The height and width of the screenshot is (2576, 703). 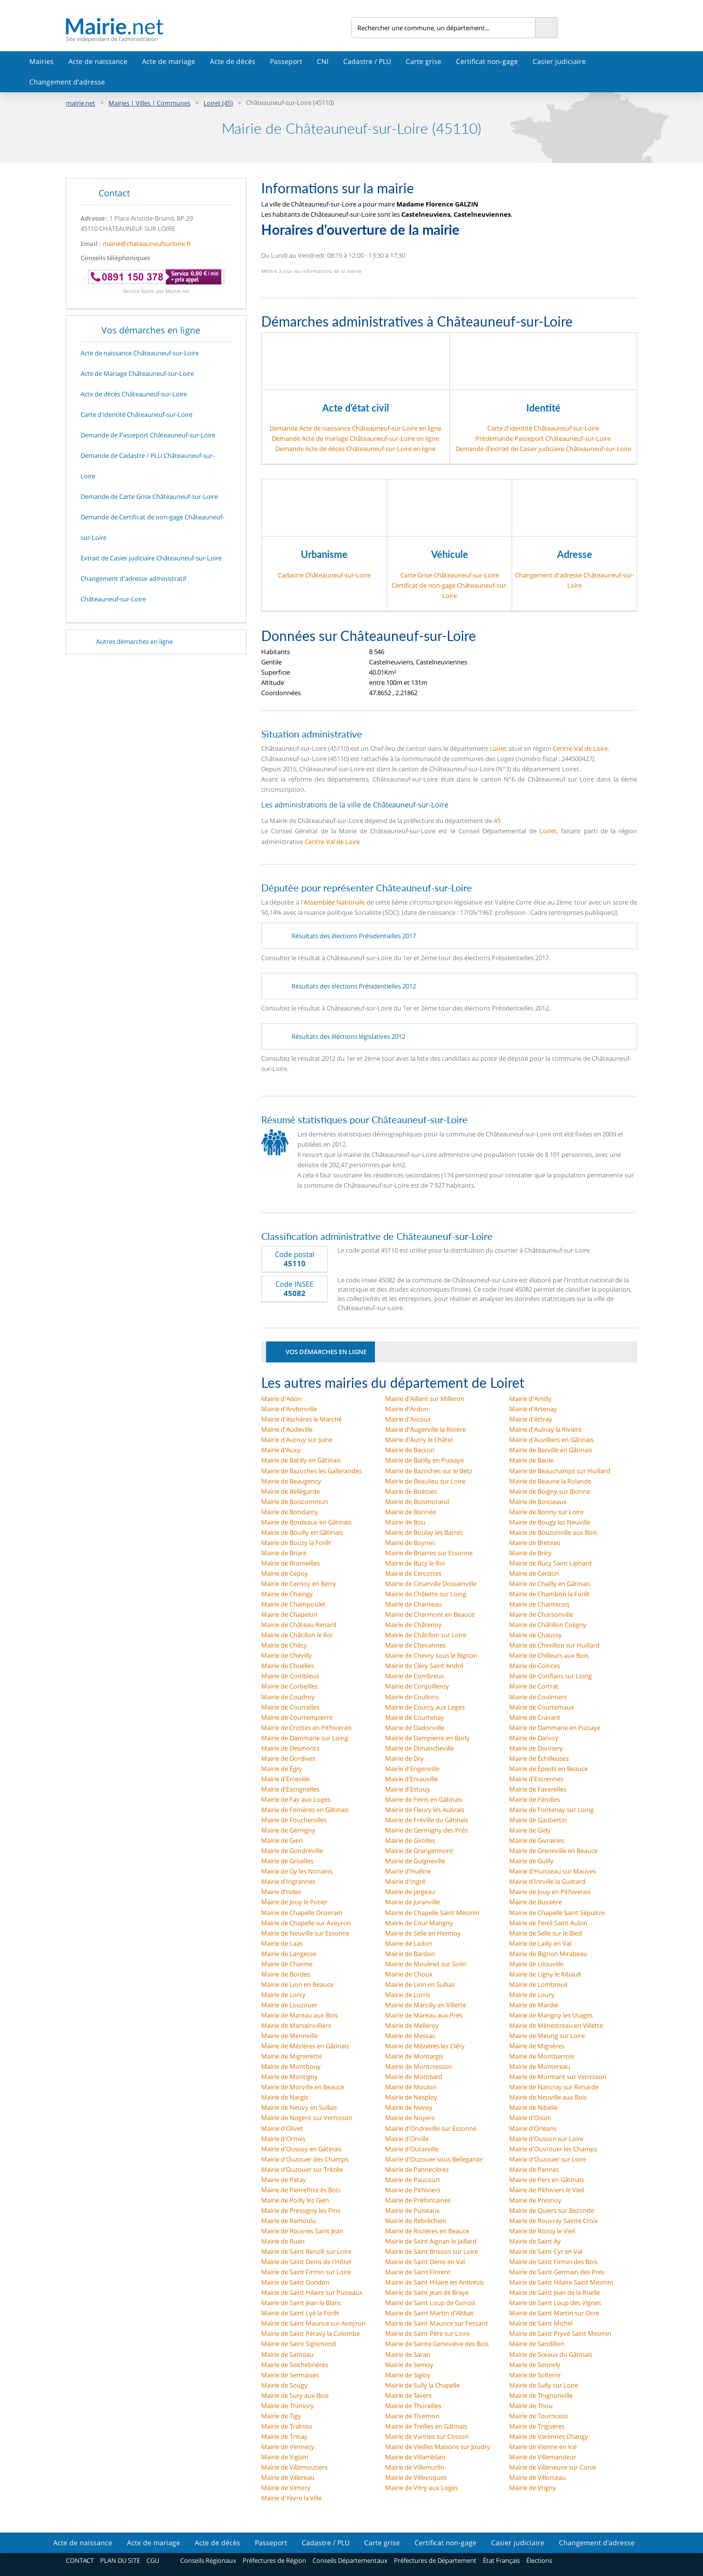 What do you see at coordinates (408, 1943) in the screenshot?
I see `Mairie de Ladon` at bounding box center [408, 1943].